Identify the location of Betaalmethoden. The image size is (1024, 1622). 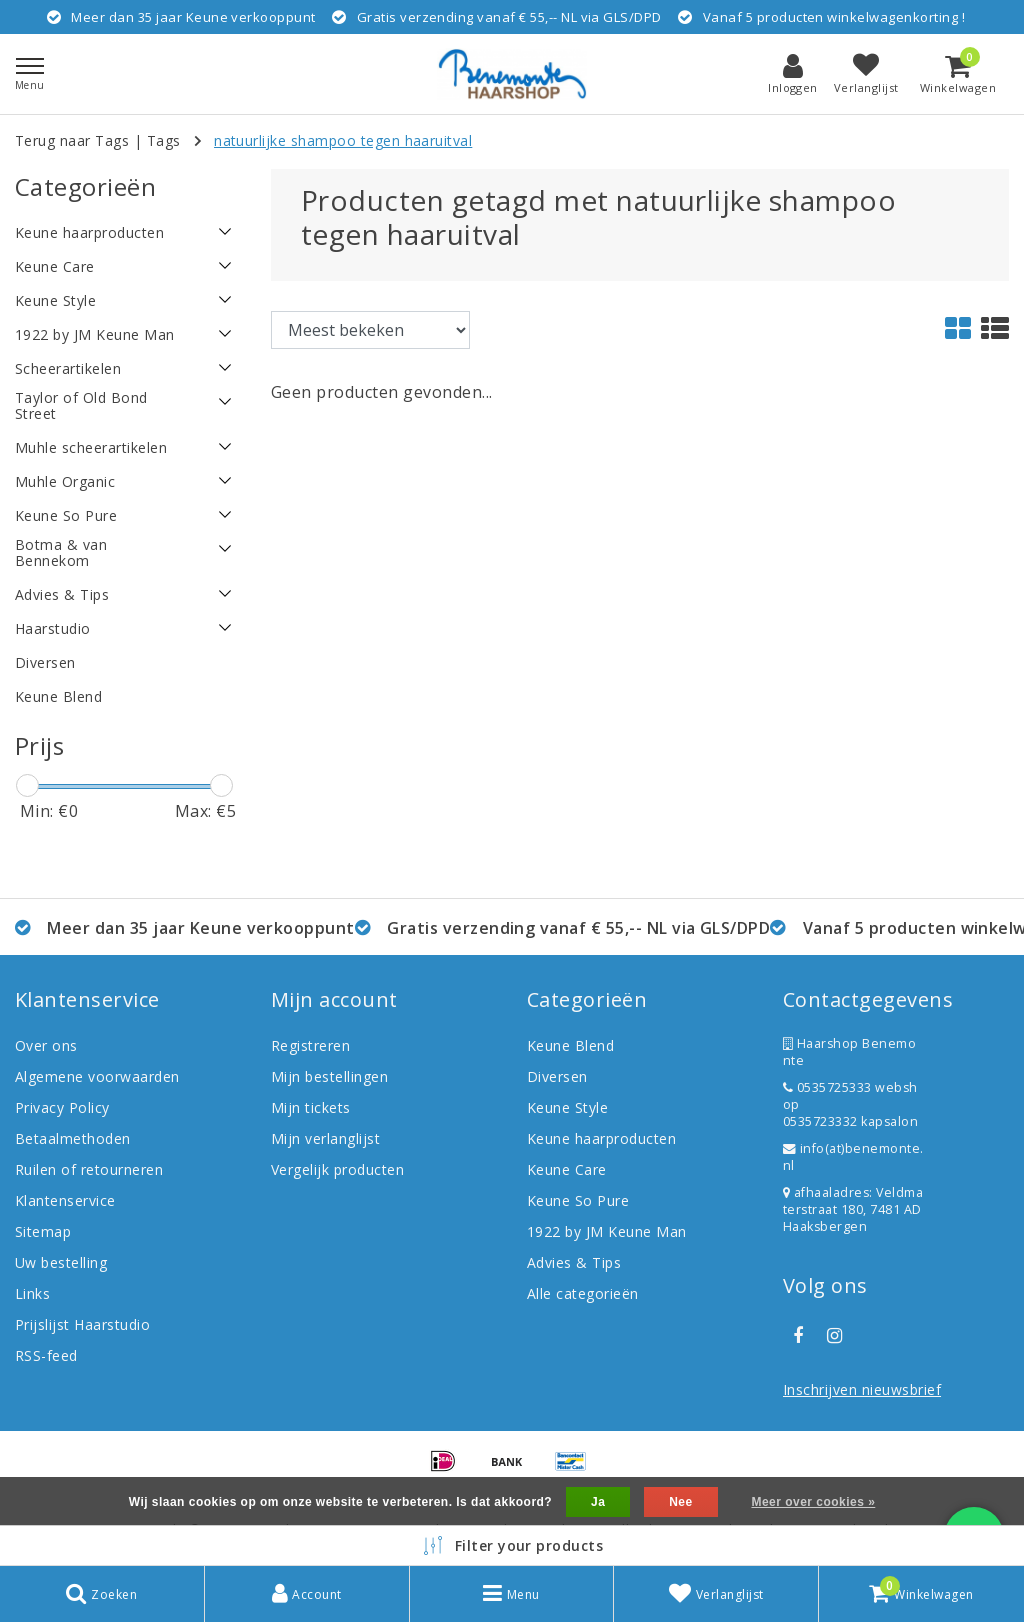
(73, 1138).